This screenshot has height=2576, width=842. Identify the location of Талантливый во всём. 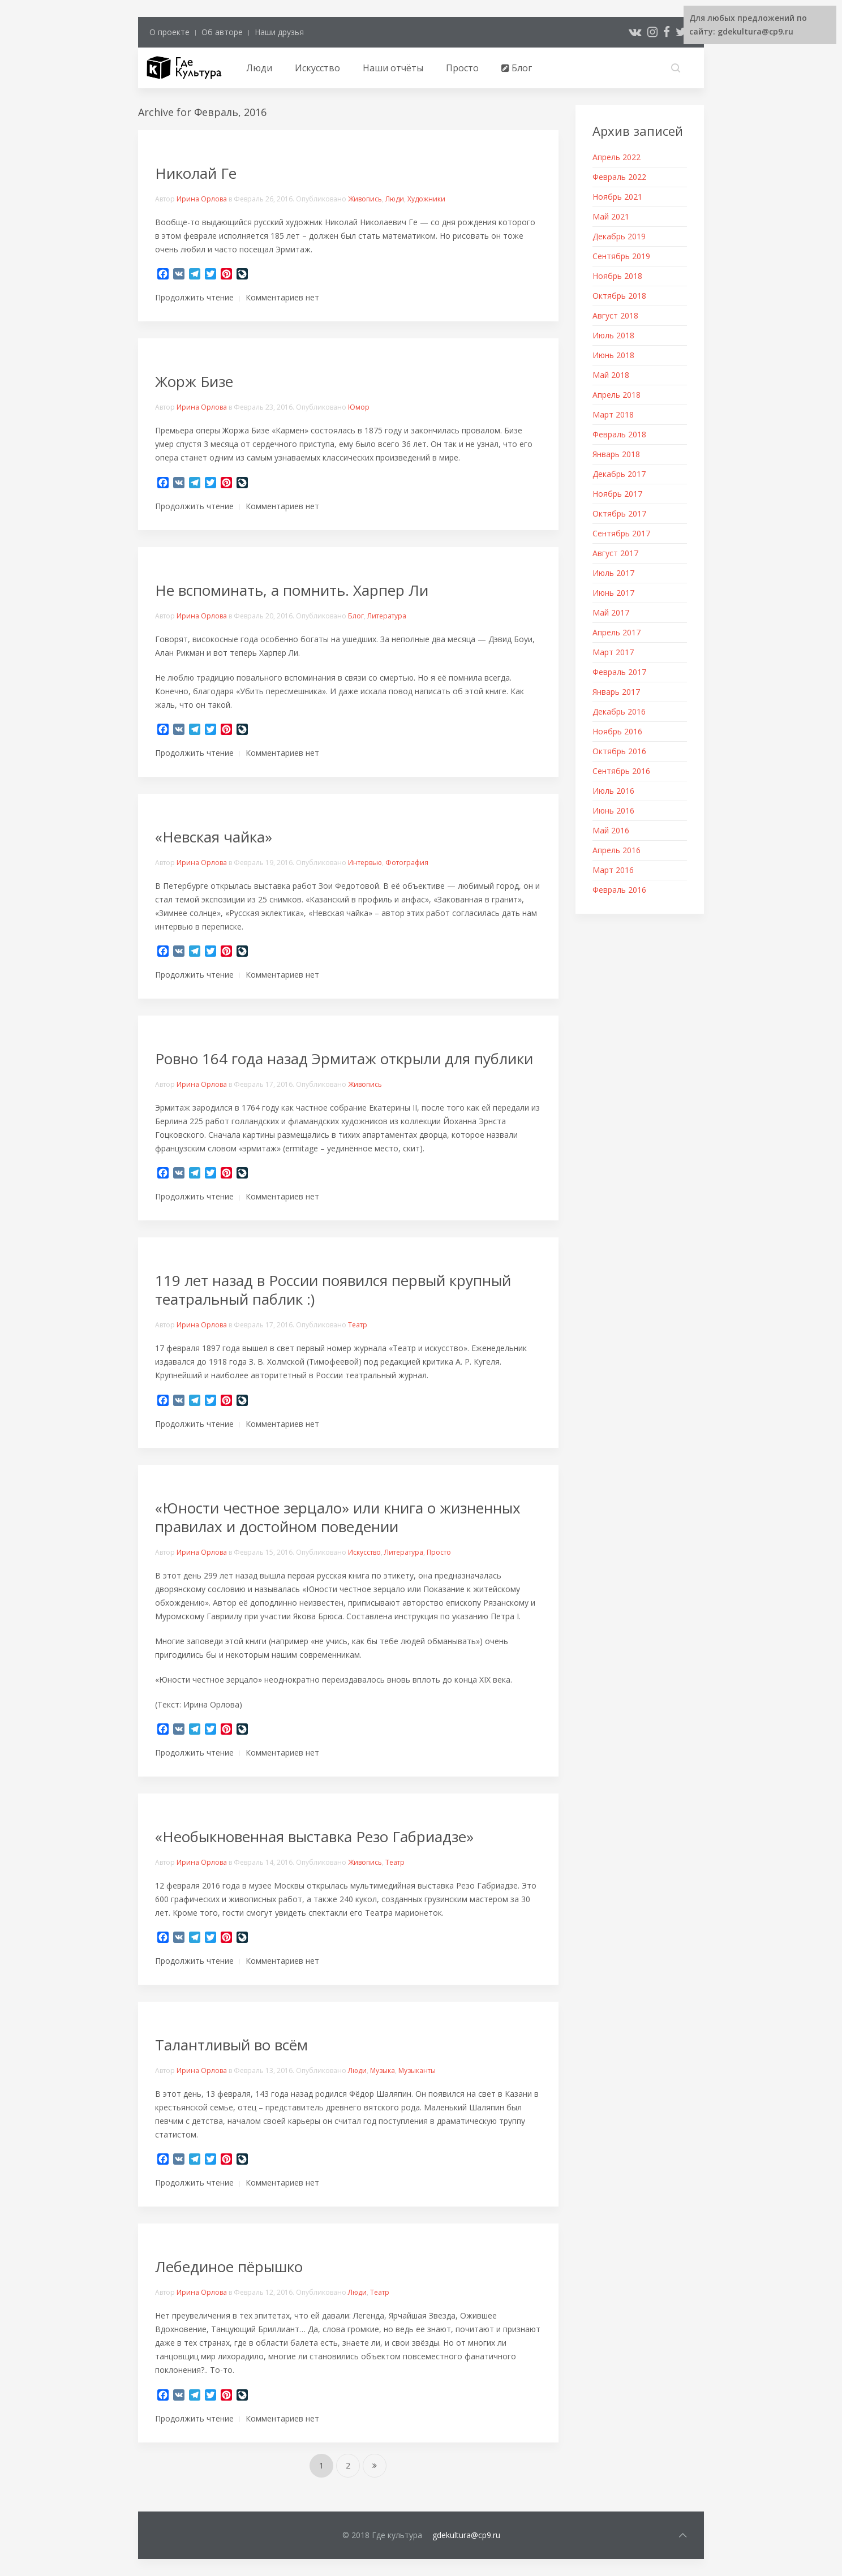
(231, 2045).